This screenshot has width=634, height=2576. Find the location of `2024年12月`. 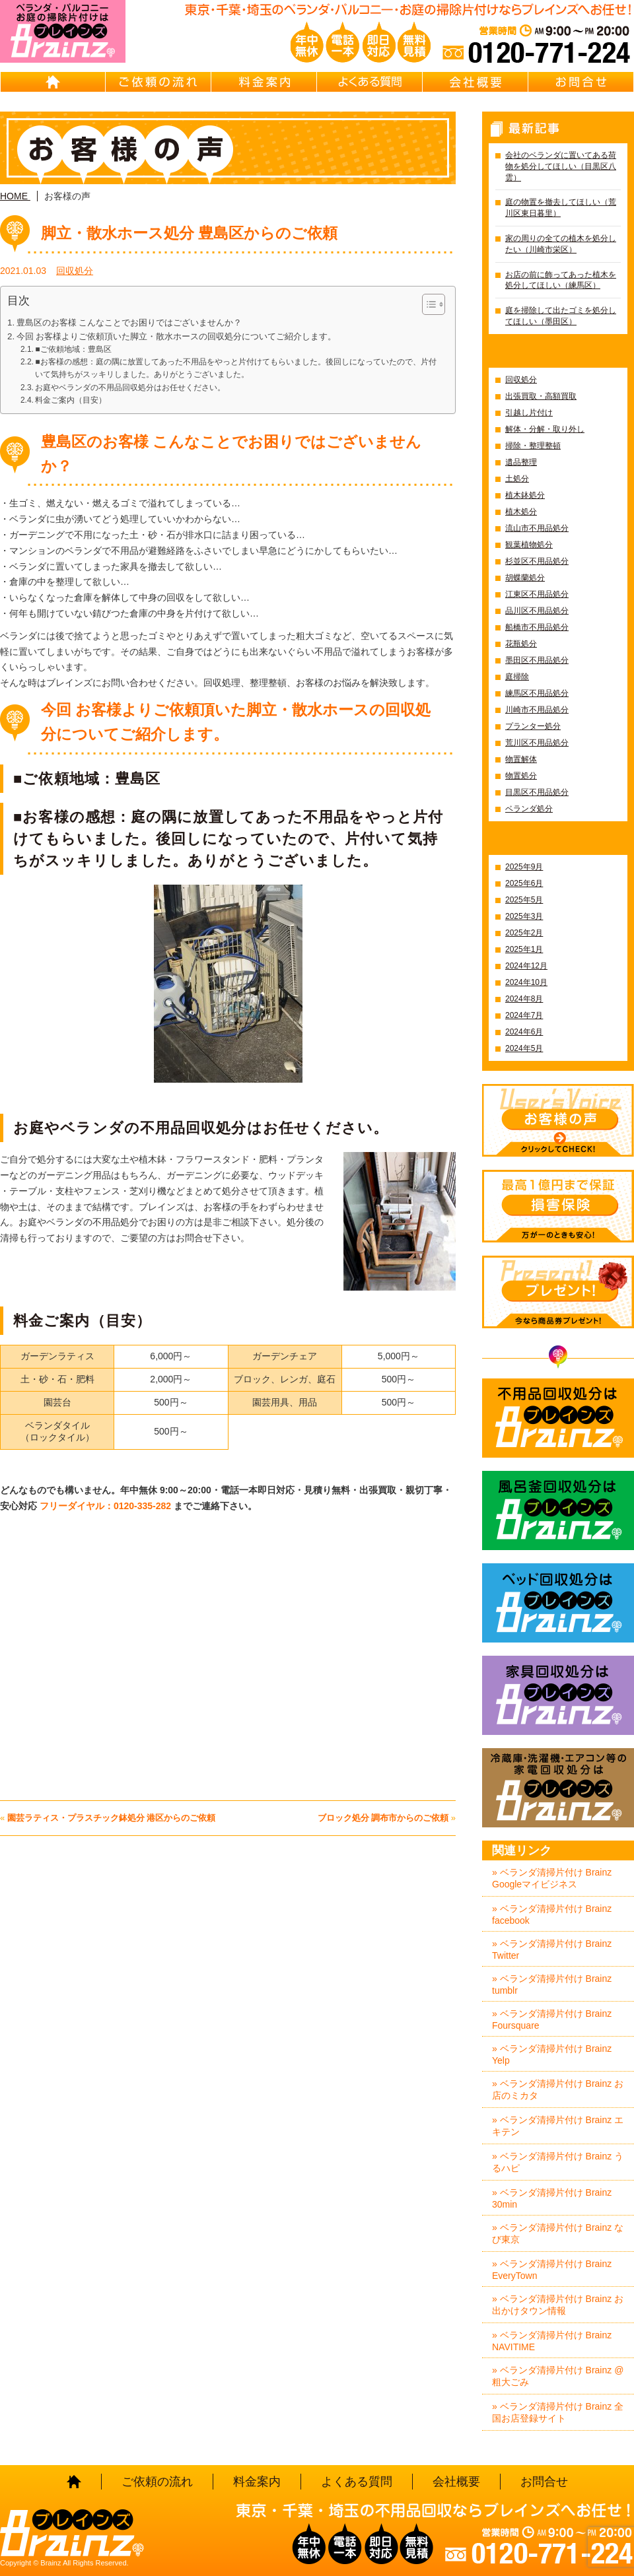

2024年12月 is located at coordinates (526, 965).